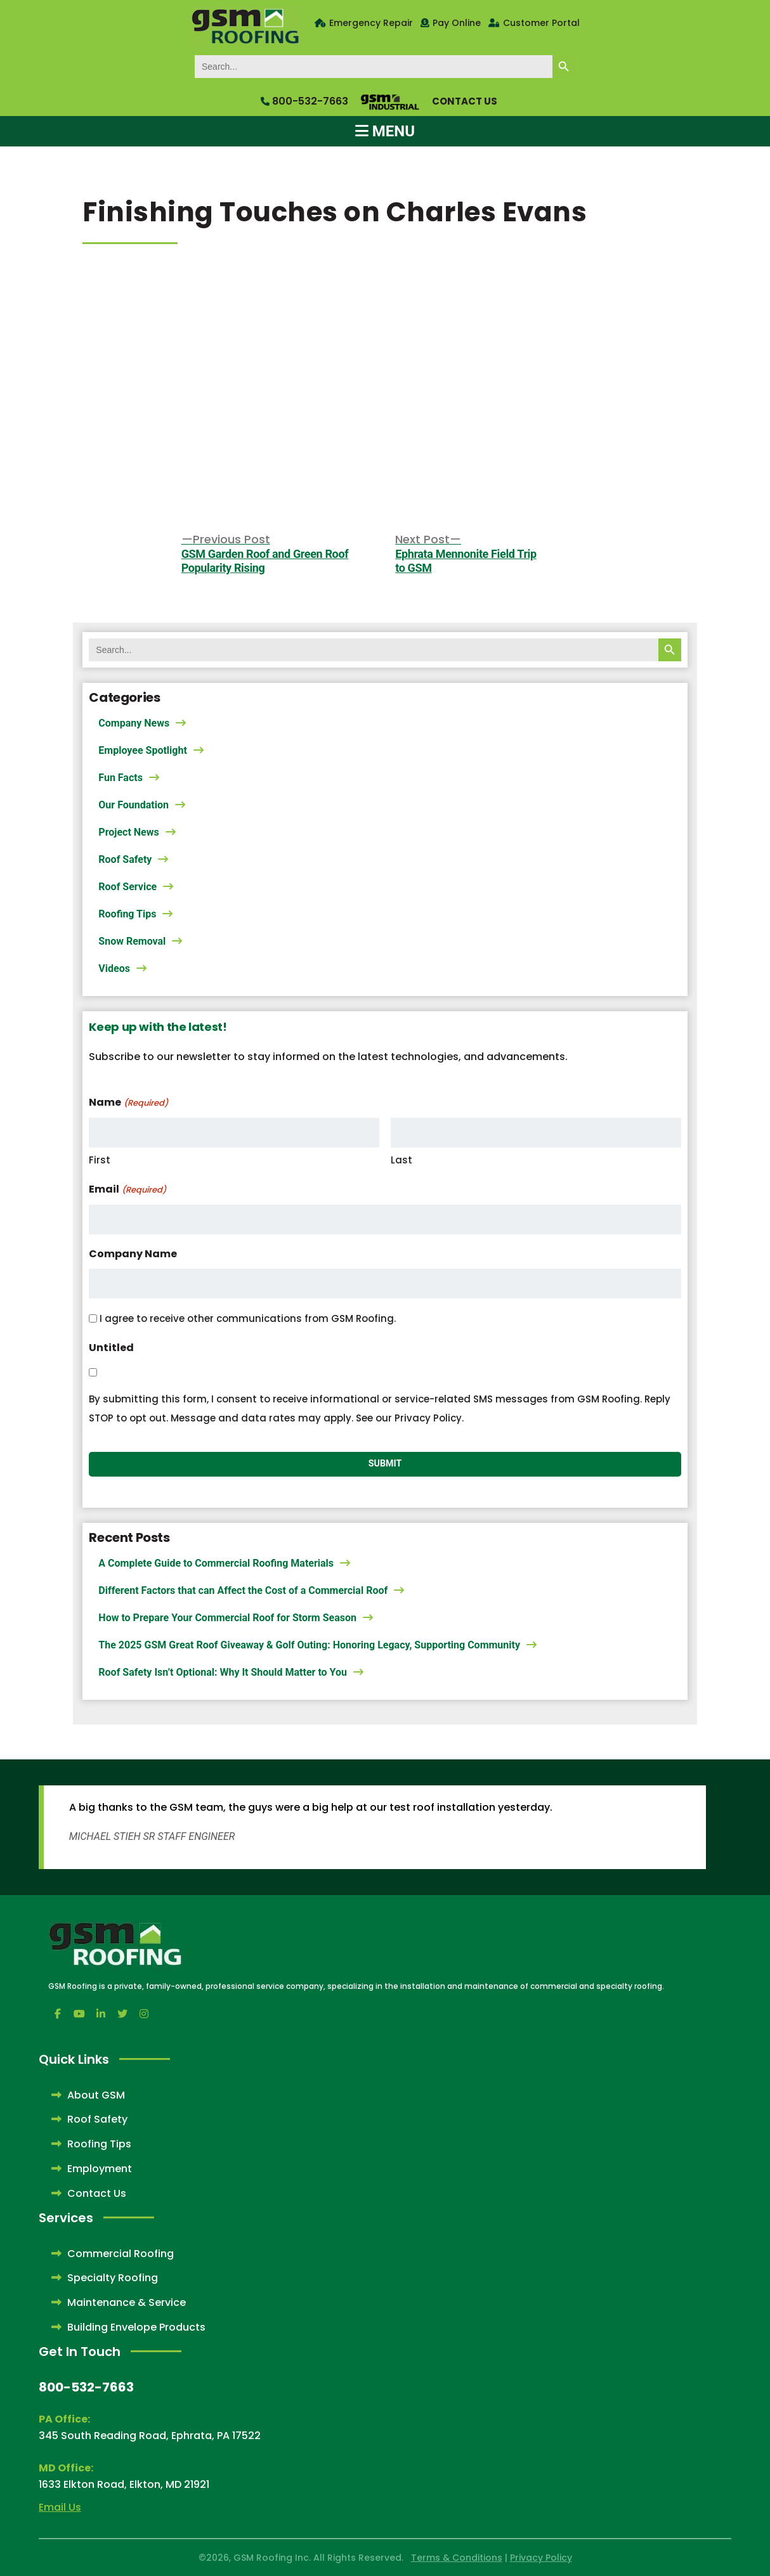 The height and width of the screenshot is (2576, 770). What do you see at coordinates (142, 750) in the screenshot?
I see `Employee Spotlight` at bounding box center [142, 750].